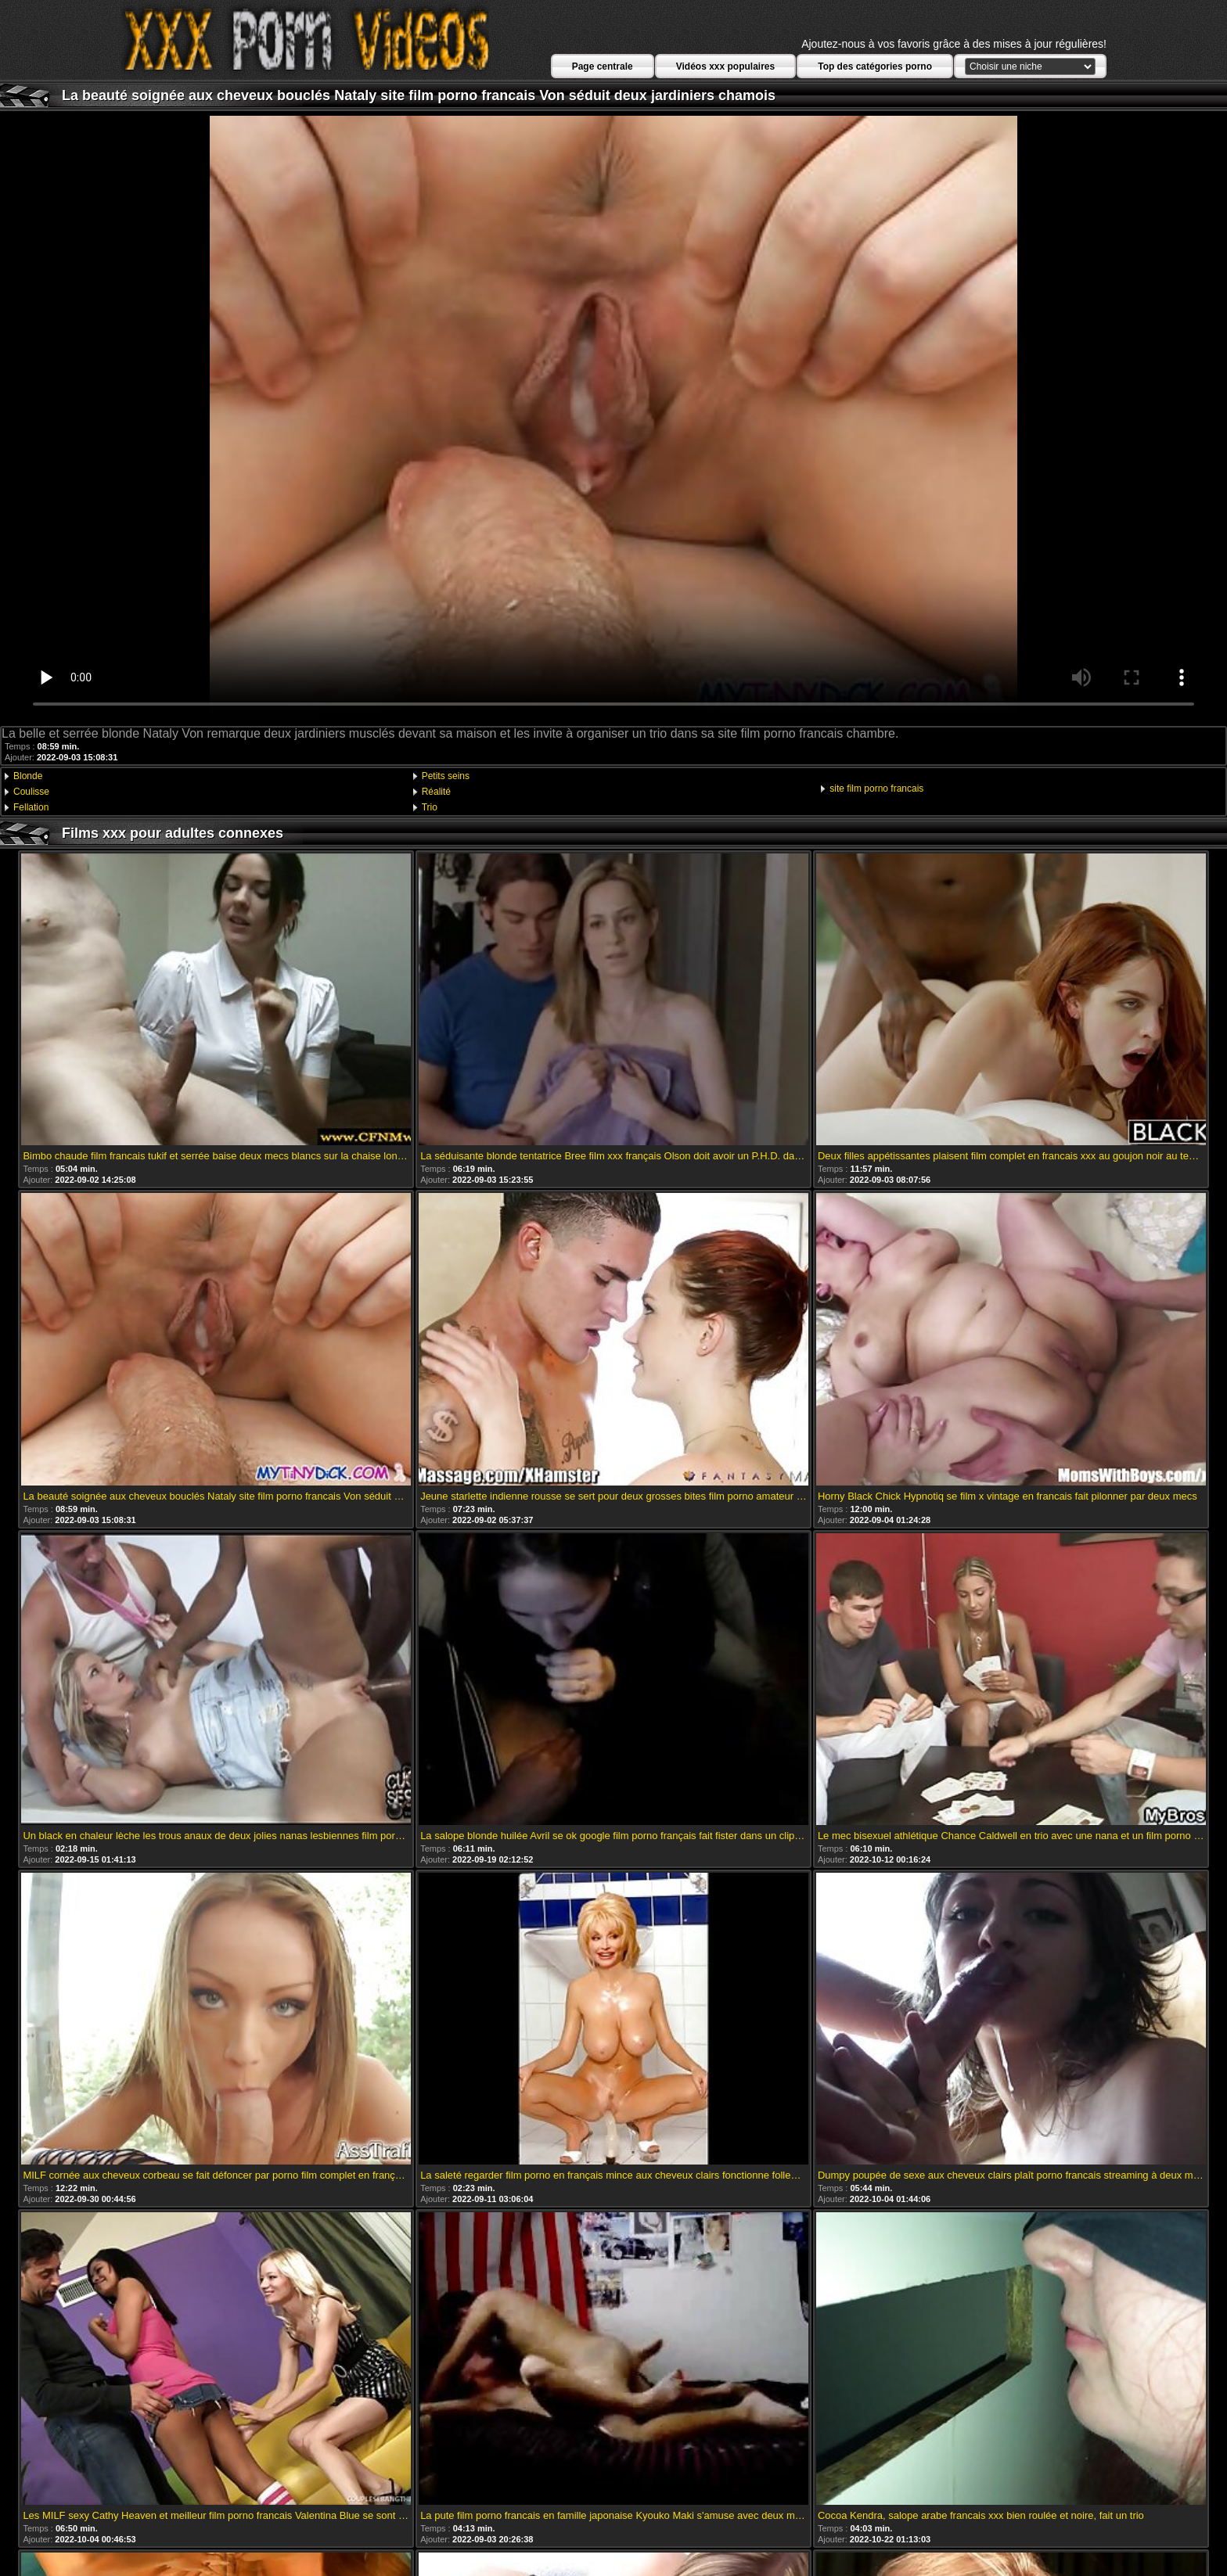 The height and width of the screenshot is (2576, 1227). I want to click on Petits seins, so click(446, 776).